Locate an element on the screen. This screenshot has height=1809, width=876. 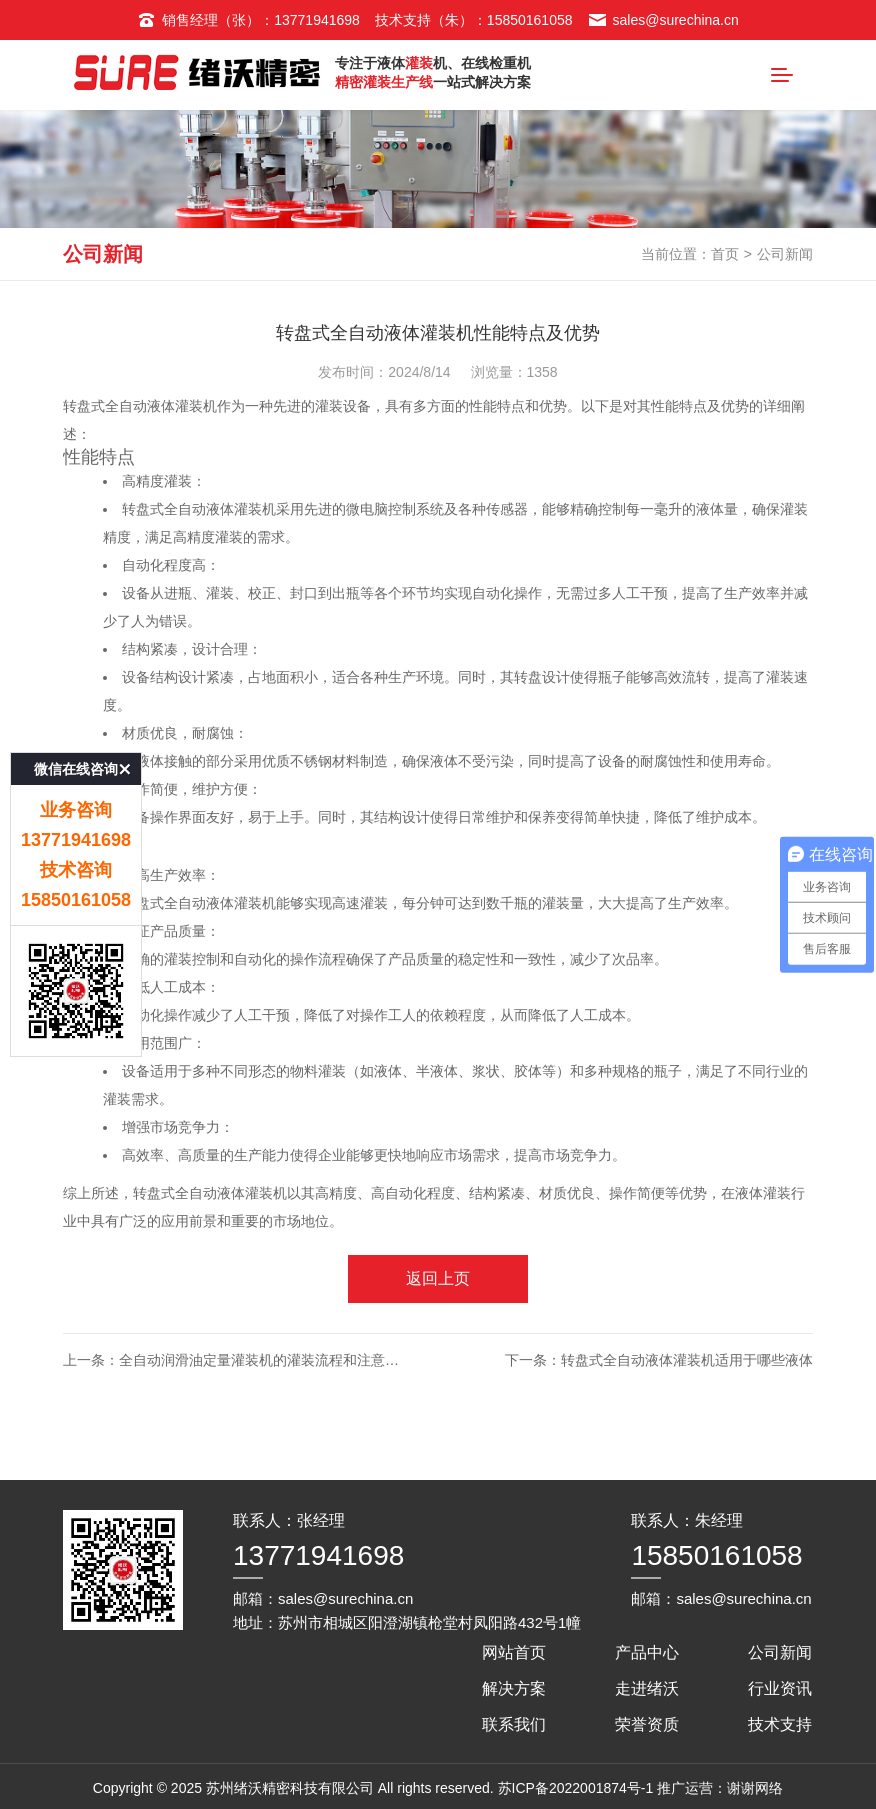
sales@surechina.cn is located at coordinates (663, 20).